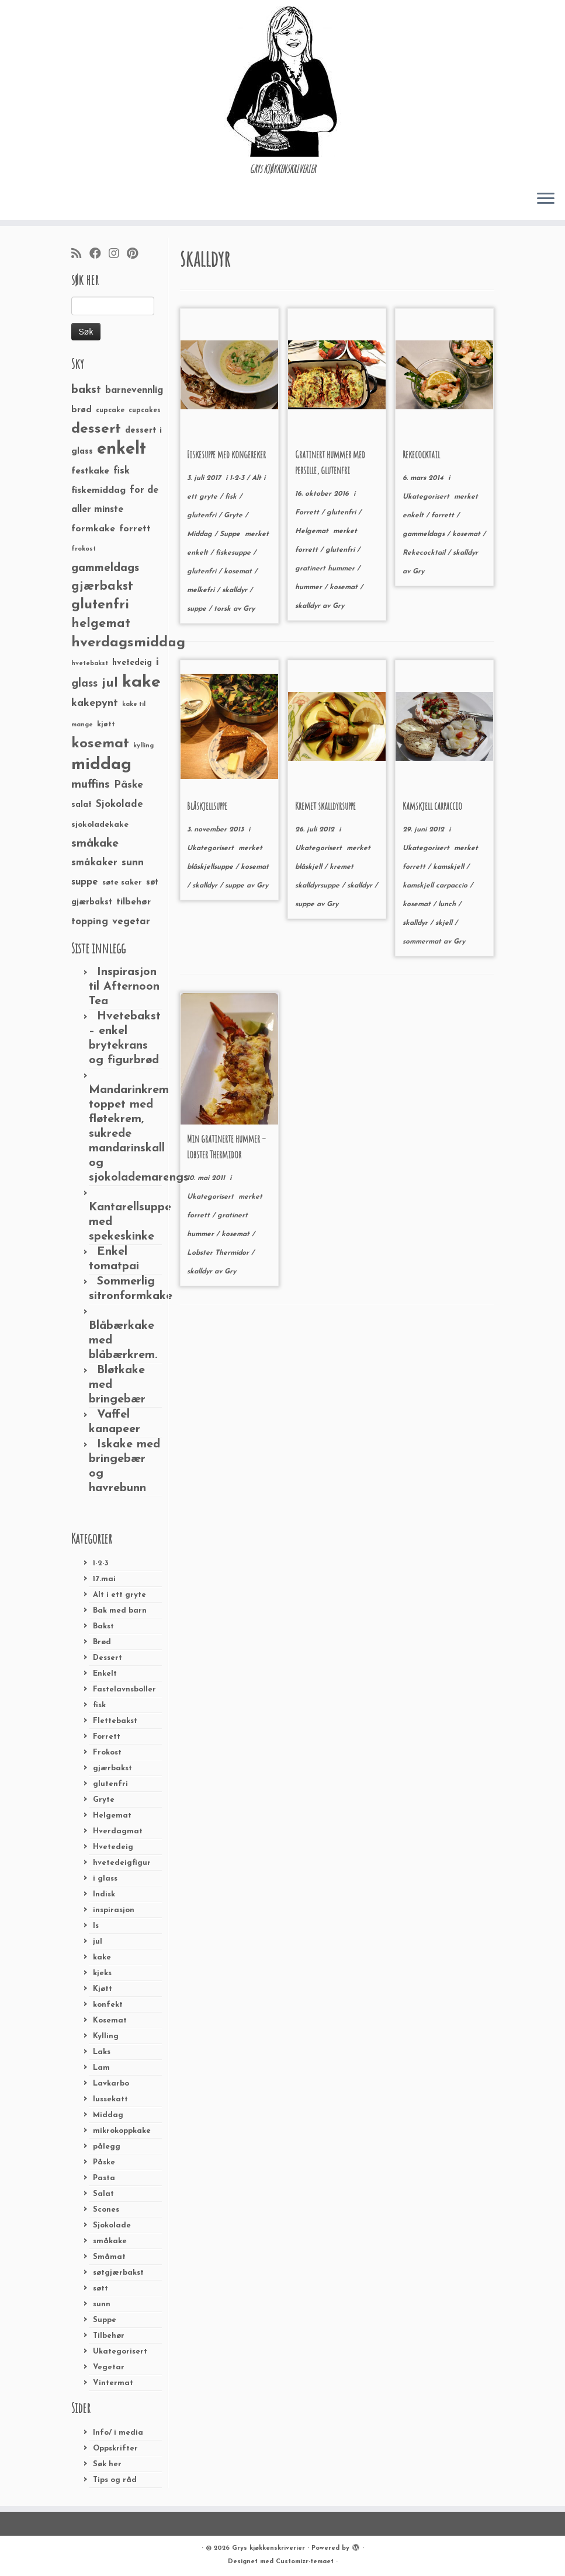 The height and width of the screenshot is (2576, 565). Describe the element at coordinates (108, 2004) in the screenshot. I see `konfekt` at that location.